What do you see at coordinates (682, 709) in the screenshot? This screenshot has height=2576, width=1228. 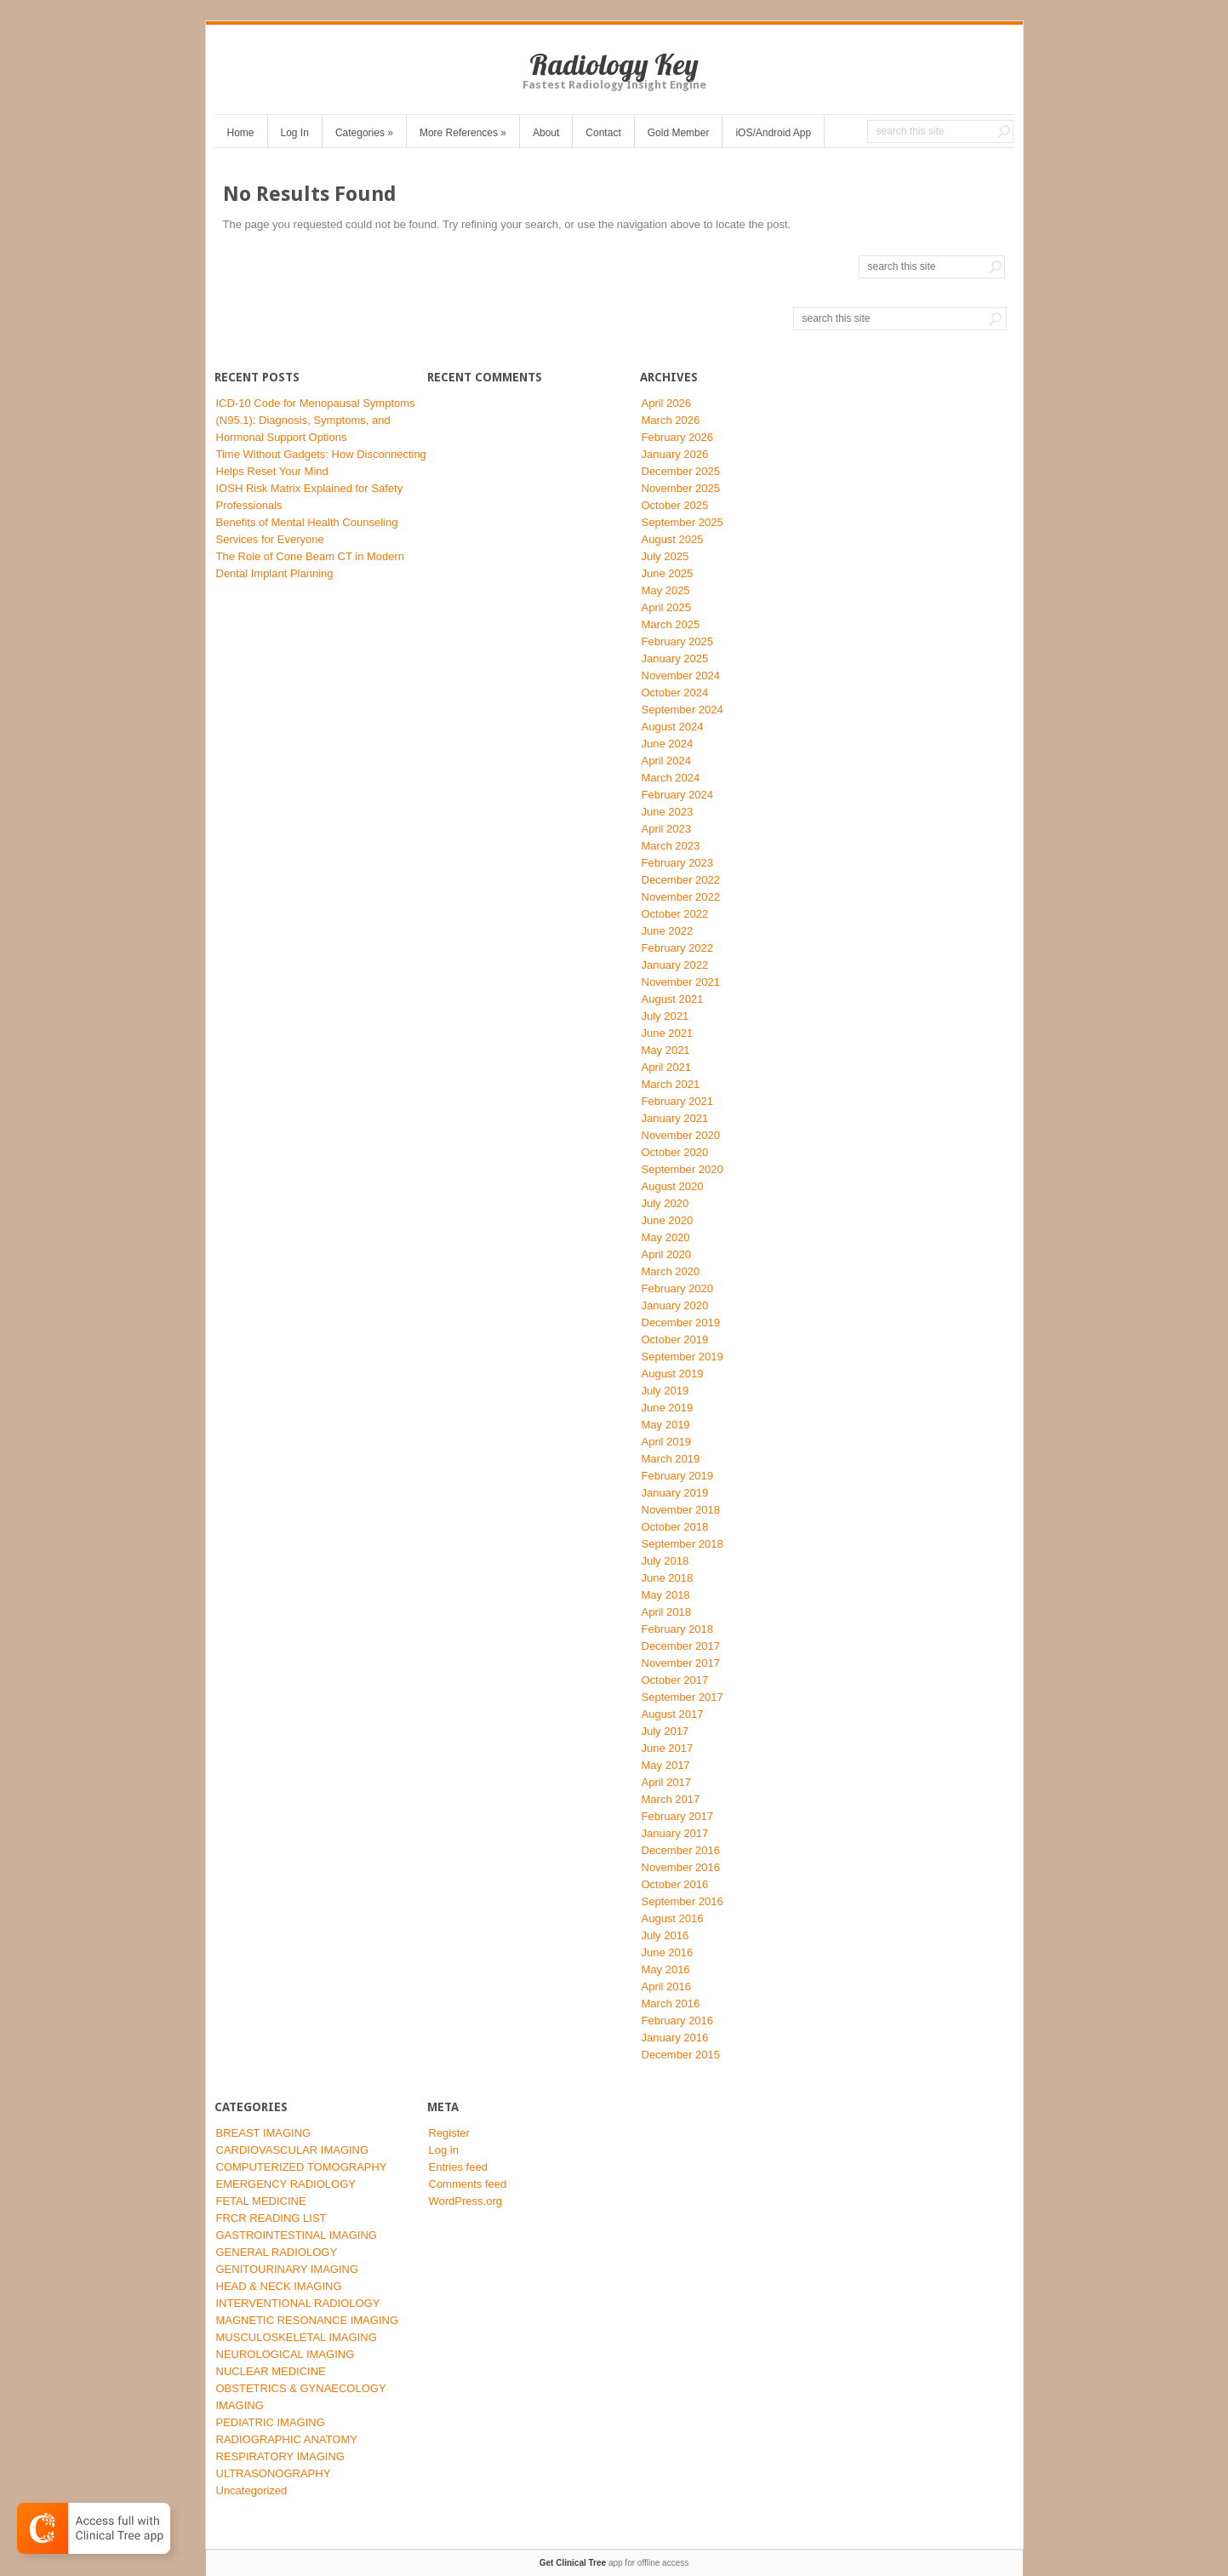 I see `September 2024` at bounding box center [682, 709].